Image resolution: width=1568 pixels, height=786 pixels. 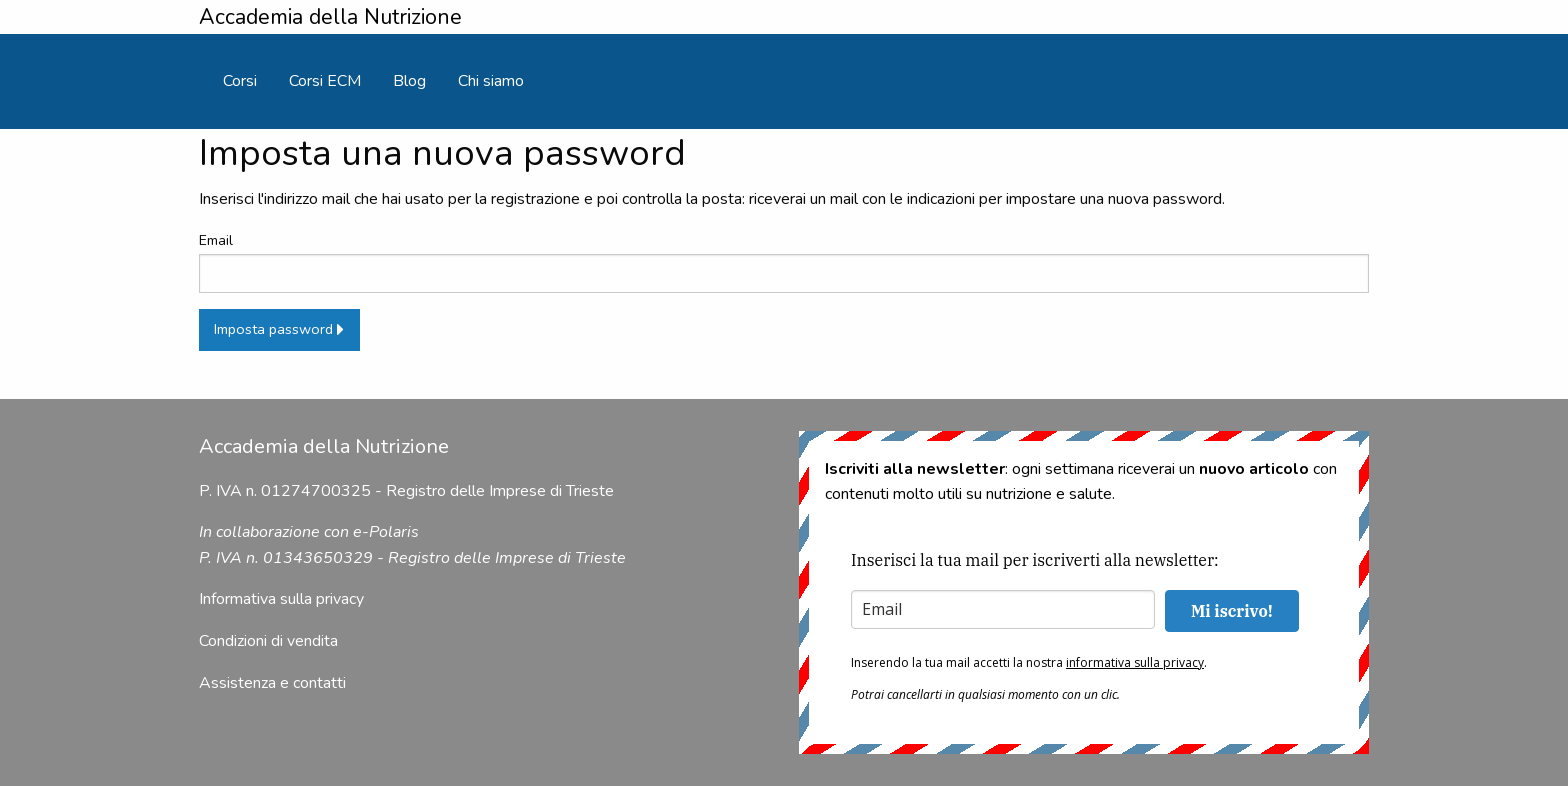 What do you see at coordinates (240, 81) in the screenshot?
I see `Corsi` at bounding box center [240, 81].